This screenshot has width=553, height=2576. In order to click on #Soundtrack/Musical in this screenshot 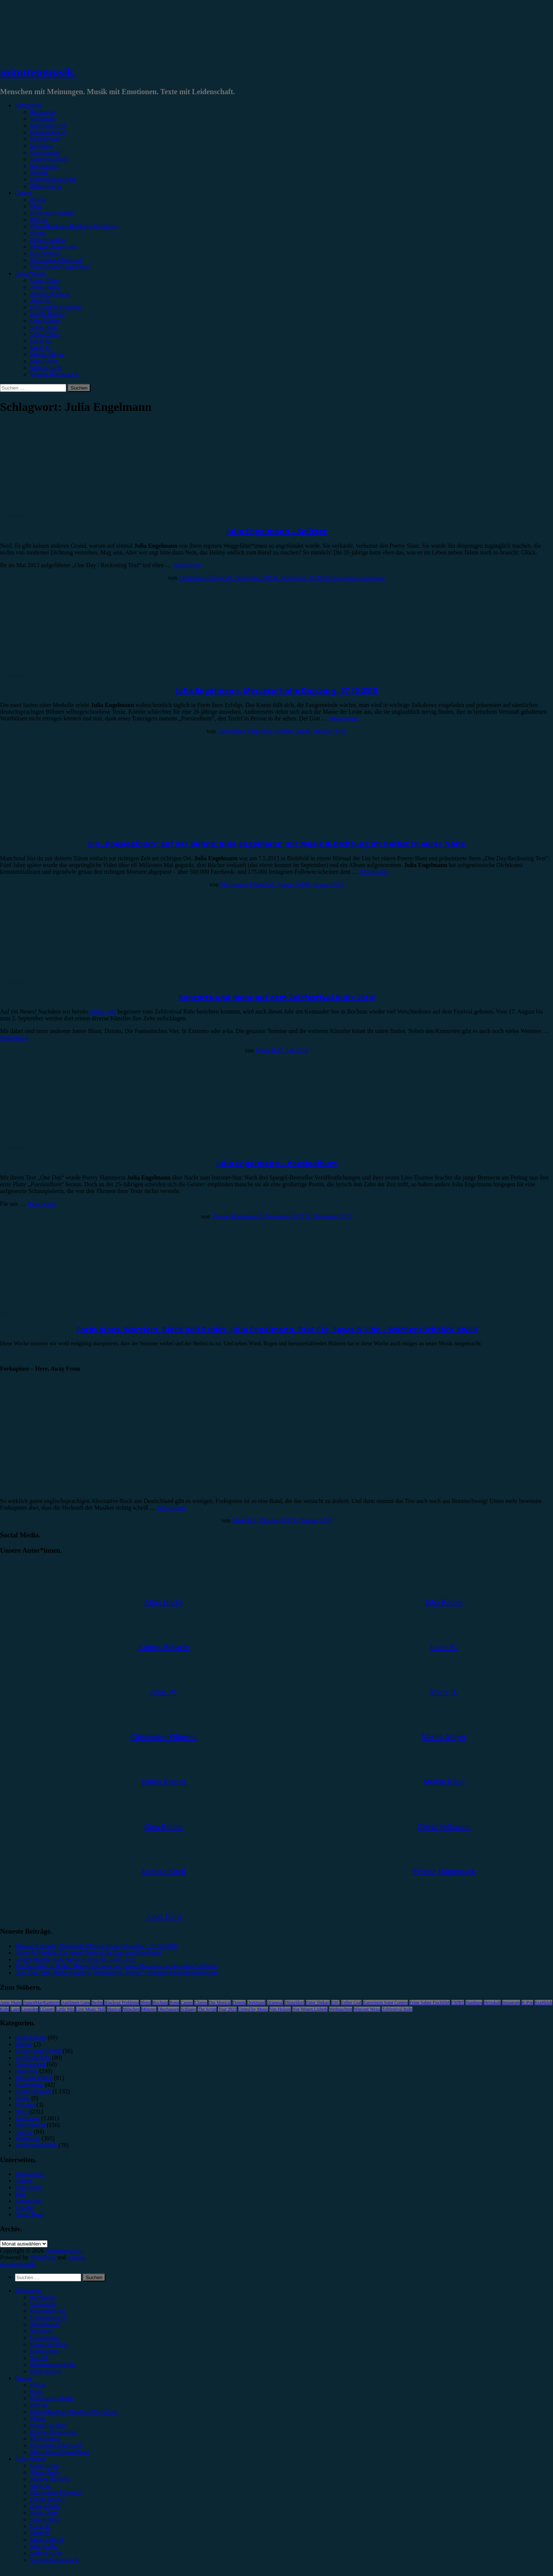, I will do `click(55, 260)`.